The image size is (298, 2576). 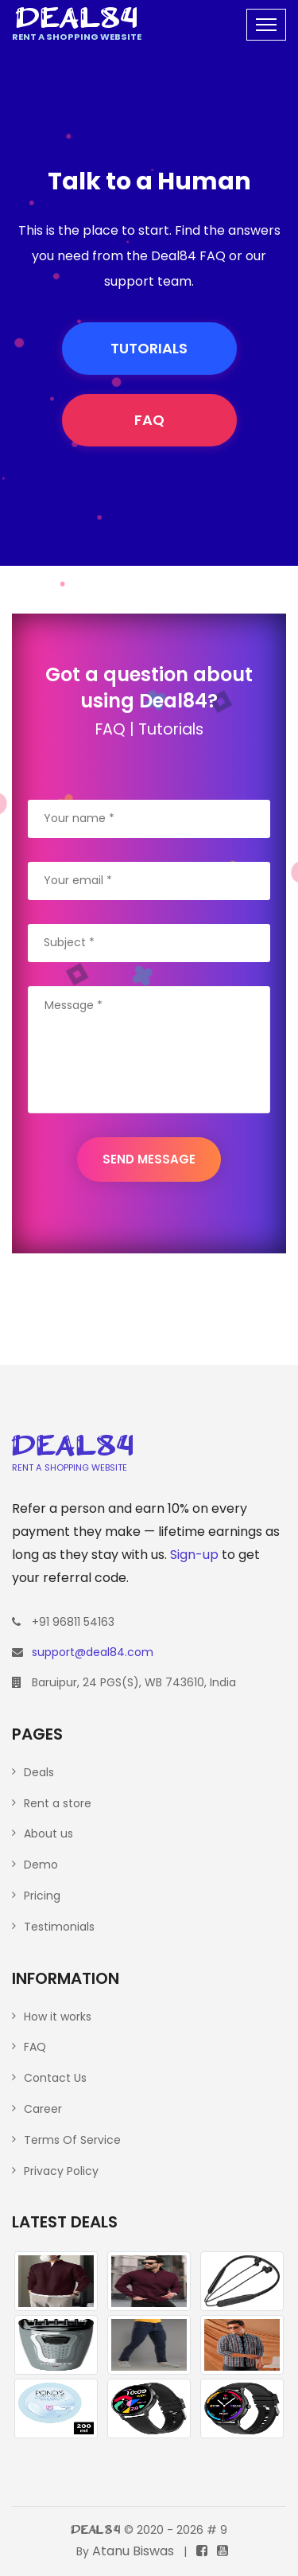 What do you see at coordinates (42, 1896) in the screenshot?
I see `Pricing` at bounding box center [42, 1896].